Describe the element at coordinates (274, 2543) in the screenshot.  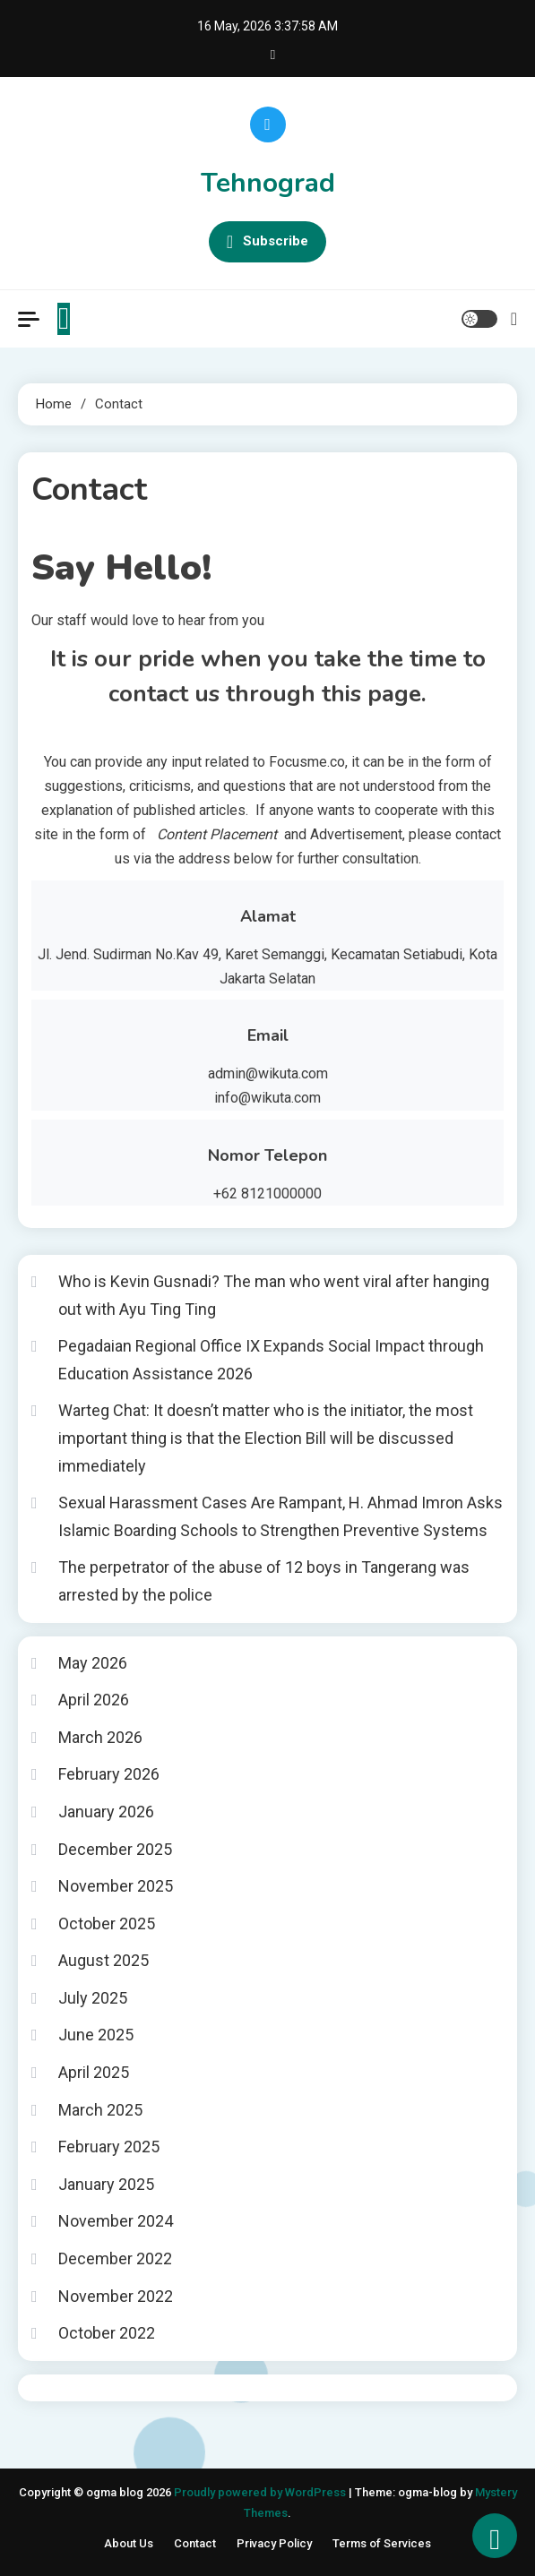
I see `Privacy Policy` at that location.